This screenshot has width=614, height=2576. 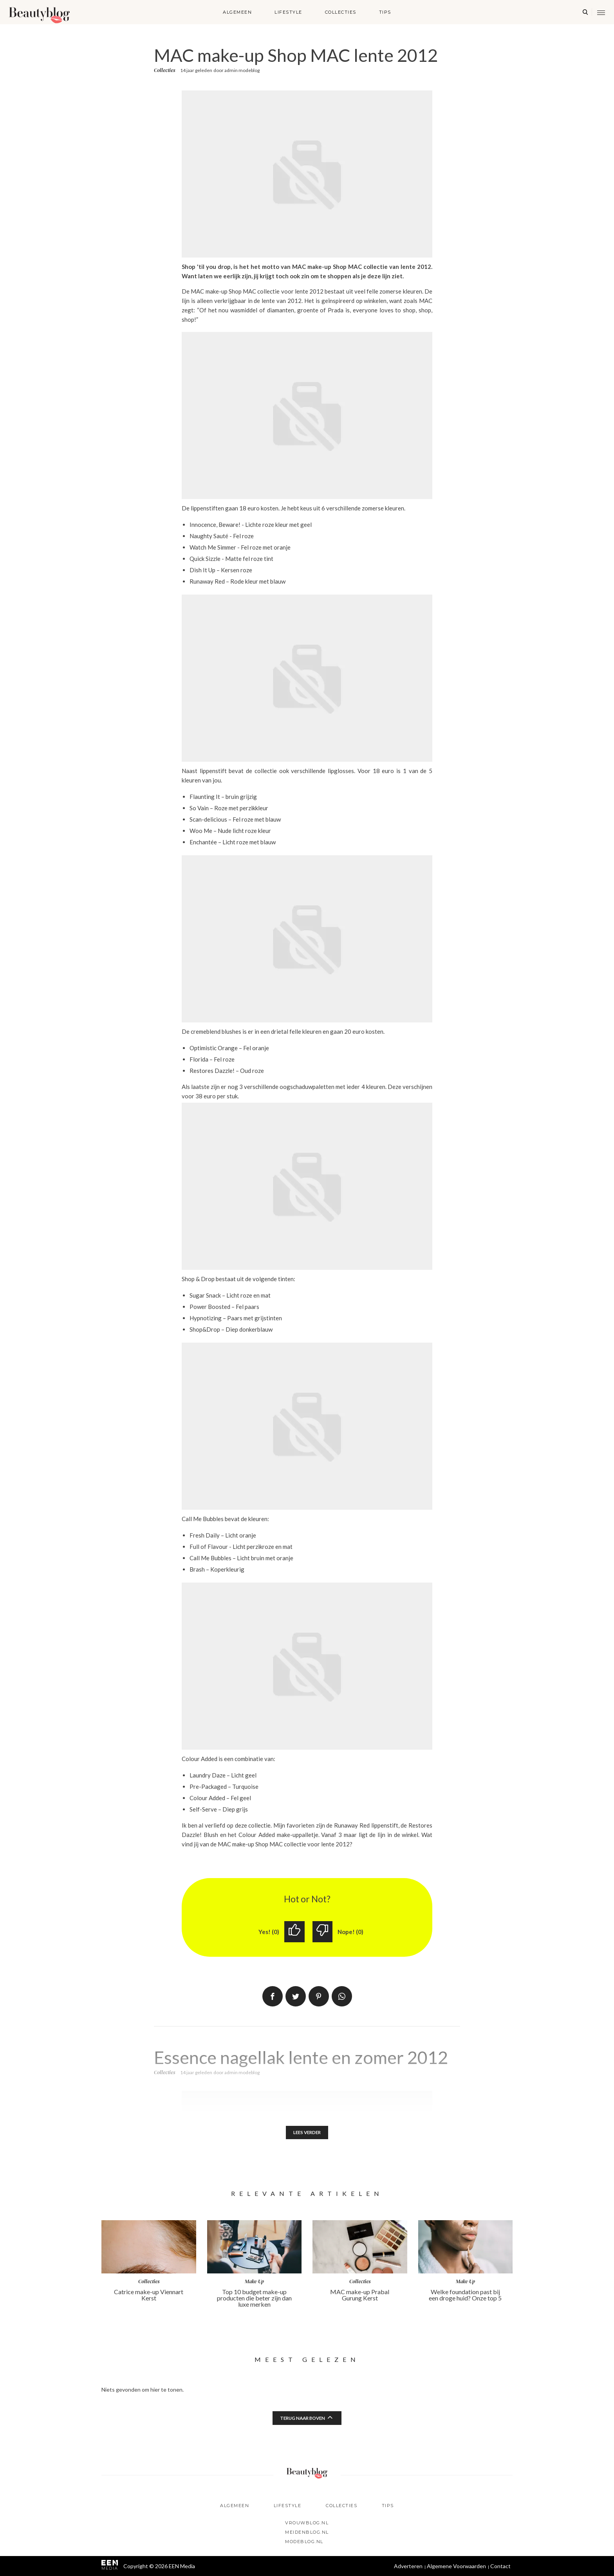 I want to click on Terug naar boven, so click(x=302, y=2418).